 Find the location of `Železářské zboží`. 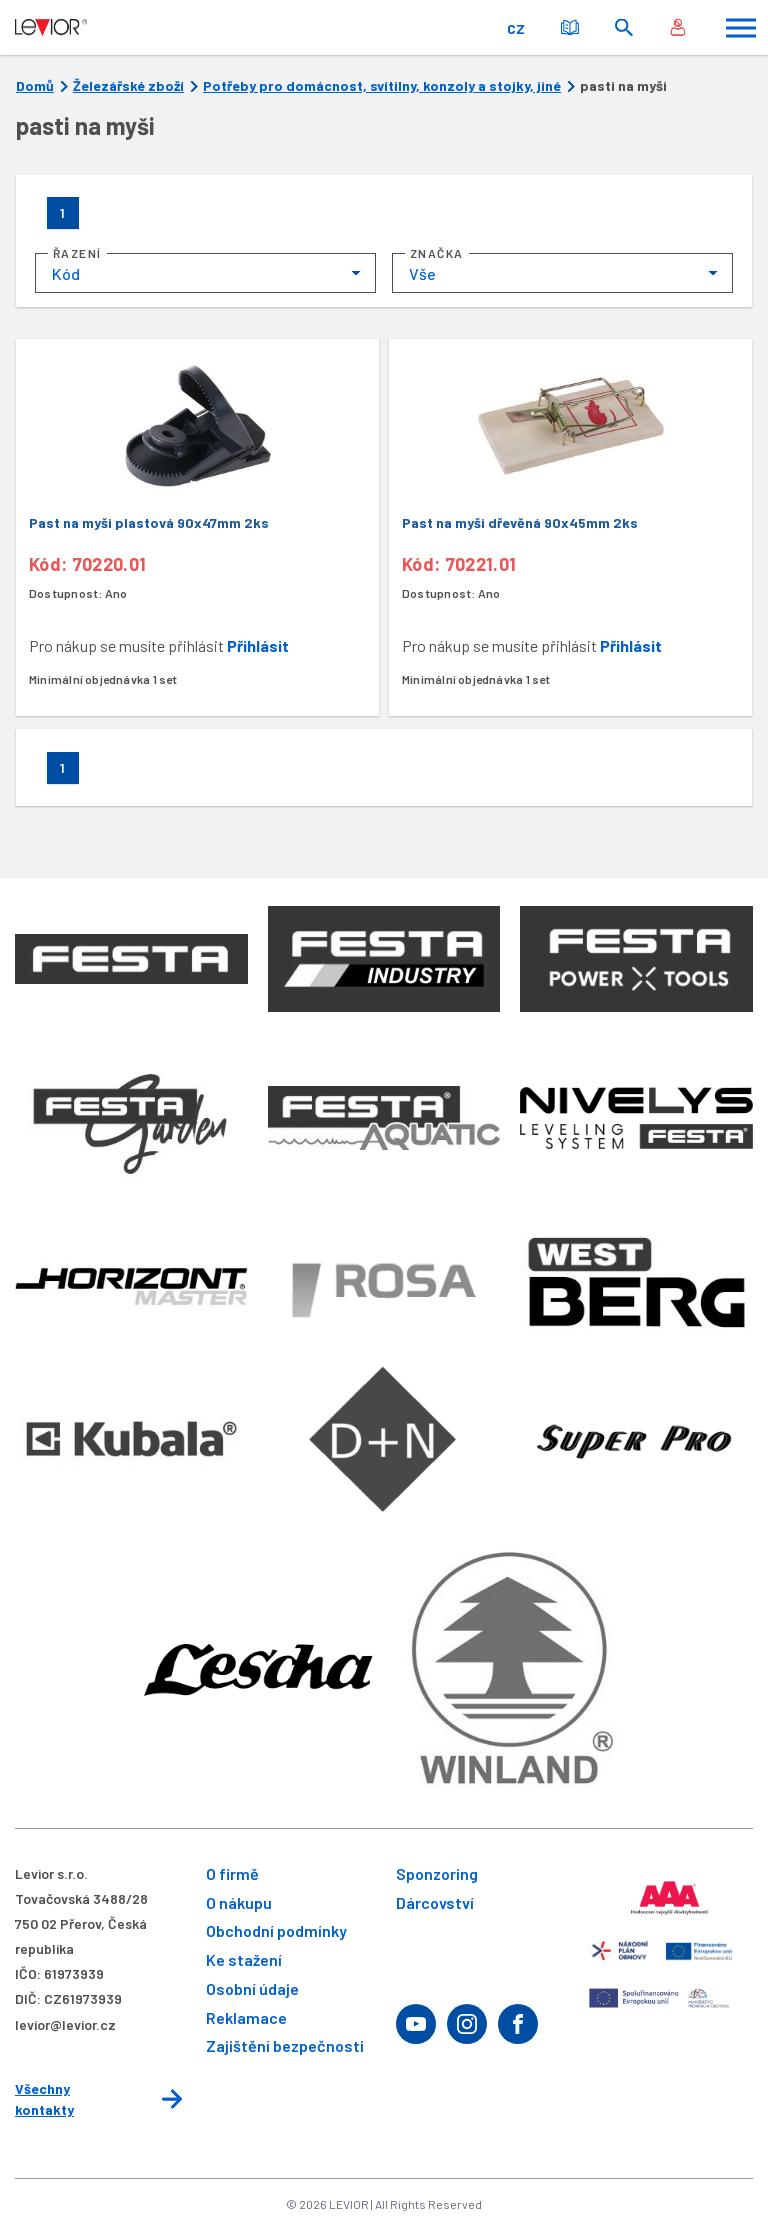

Železářské zboží is located at coordinates (128, 86).